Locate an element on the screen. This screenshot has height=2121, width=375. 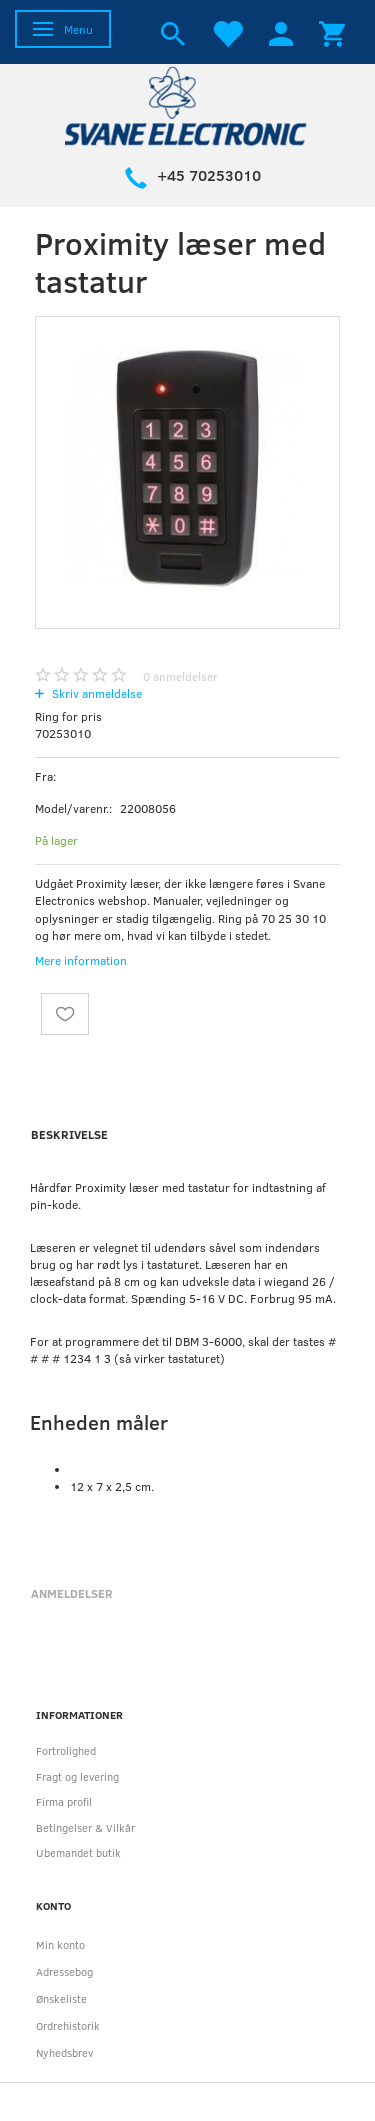
Anmeldelser is located at coordinates (72, 1593).